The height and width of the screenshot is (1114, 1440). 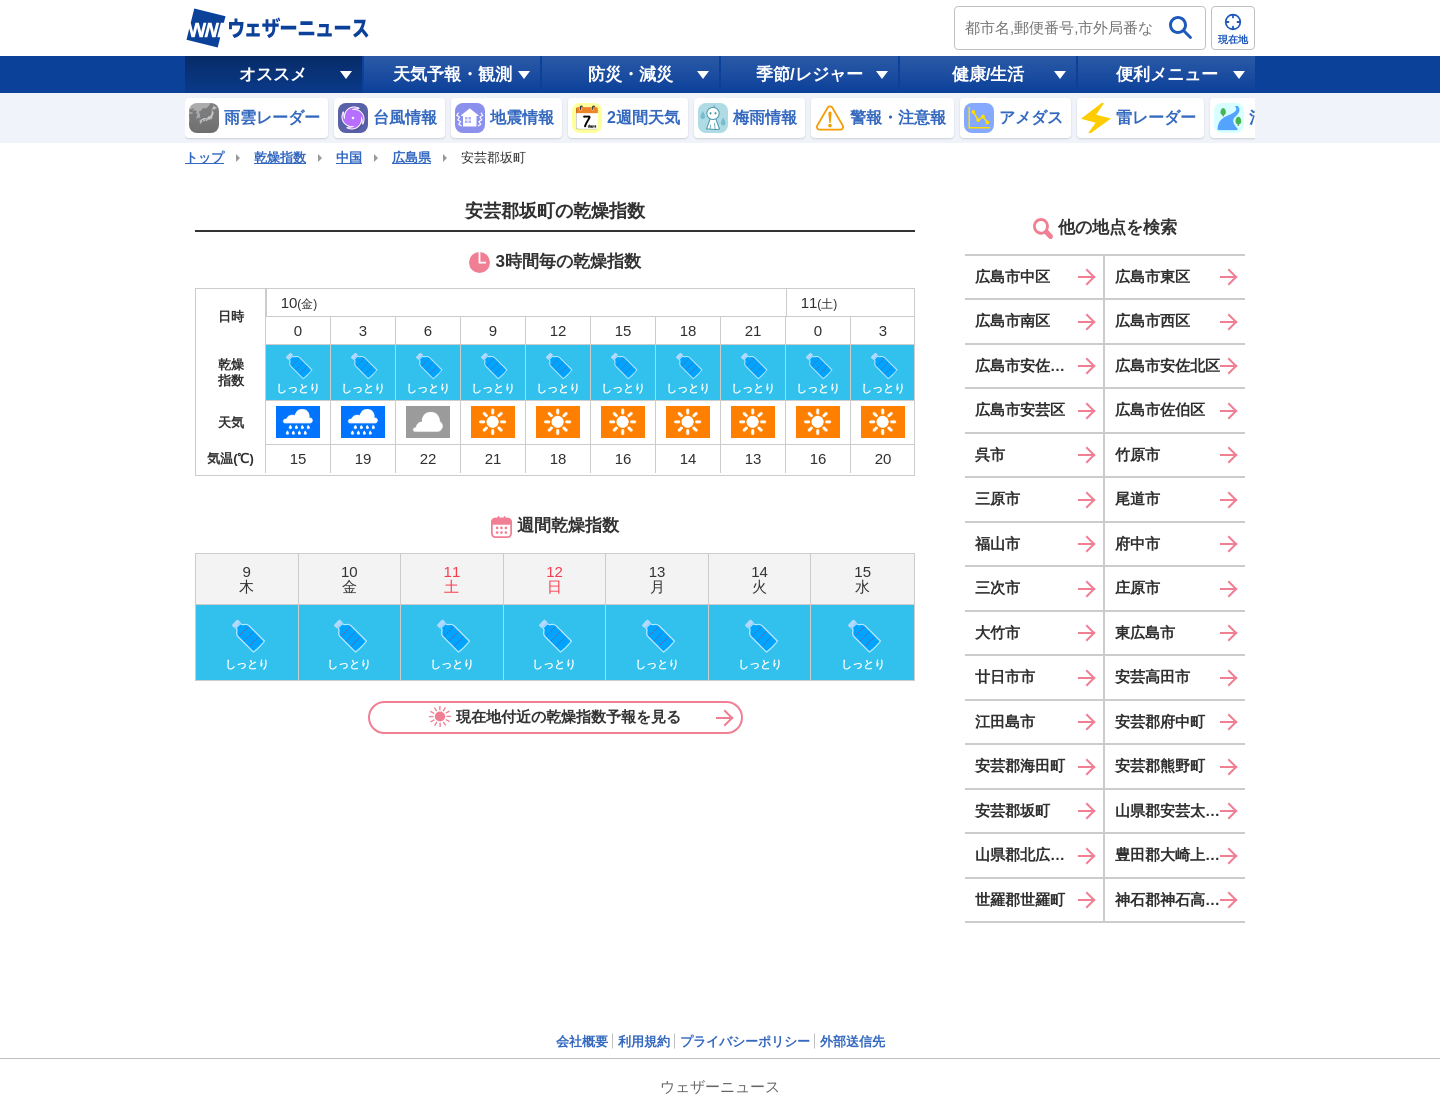 What do you see at coordinates (349, 157) in the screenshot?
I see `中国` at bounding box center [349, 157].